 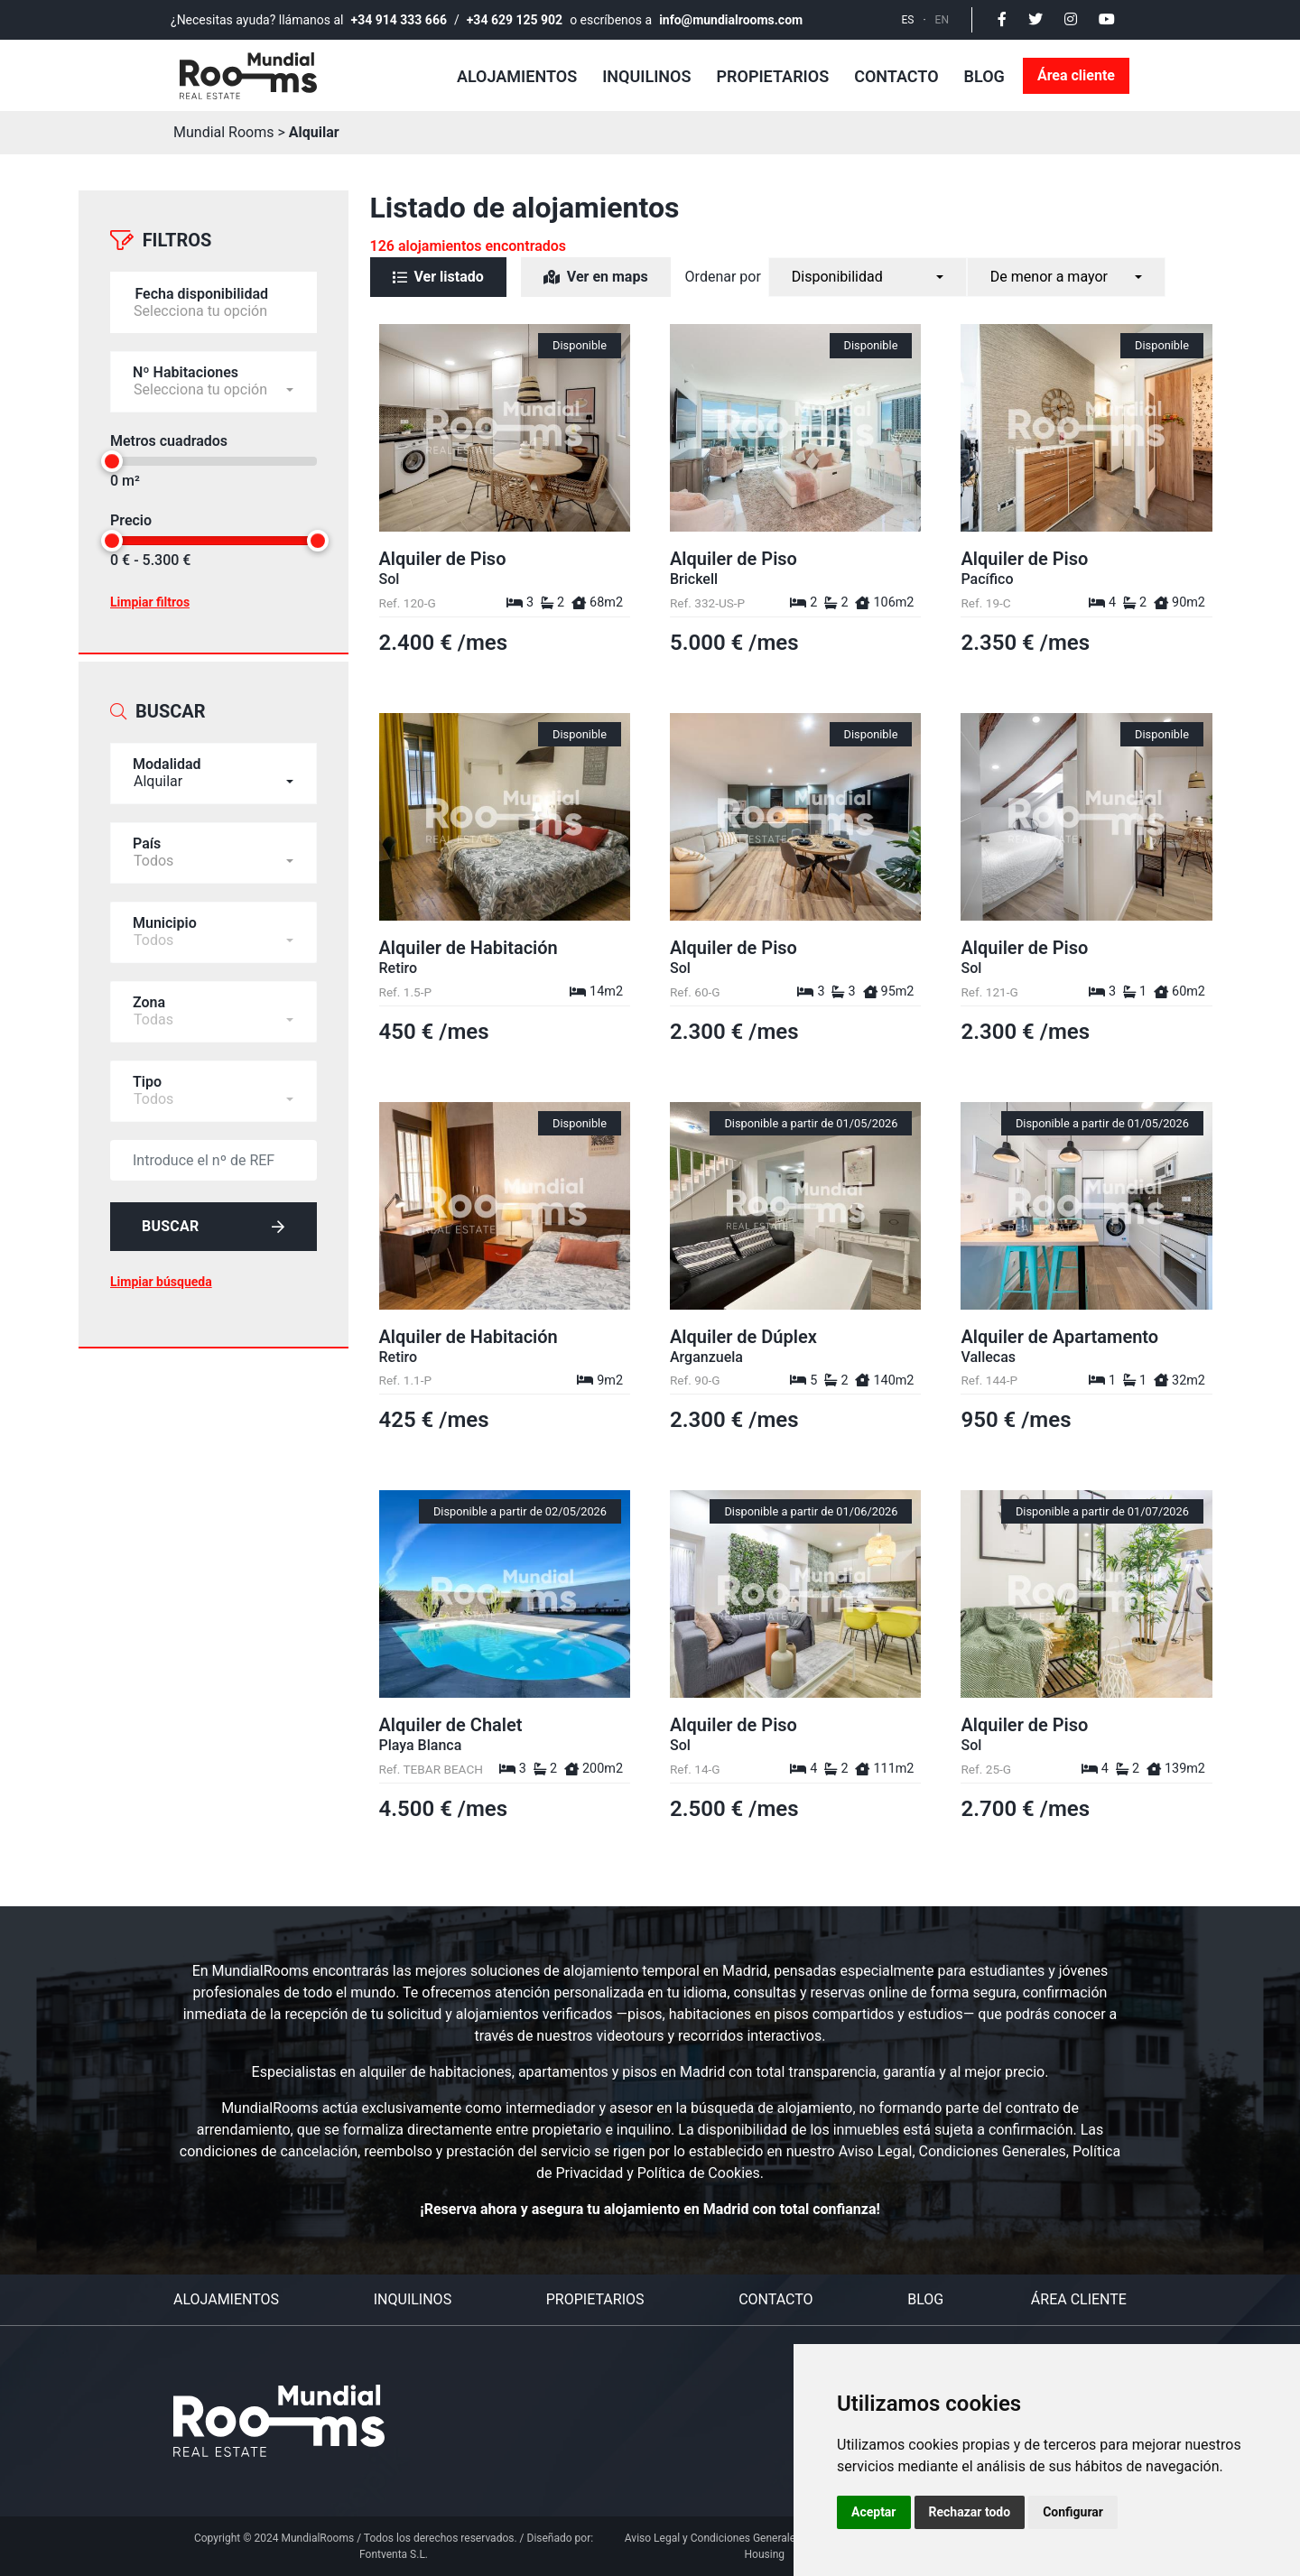 I want to click on info@mundialrooms.com, so click(x=731, y=20).